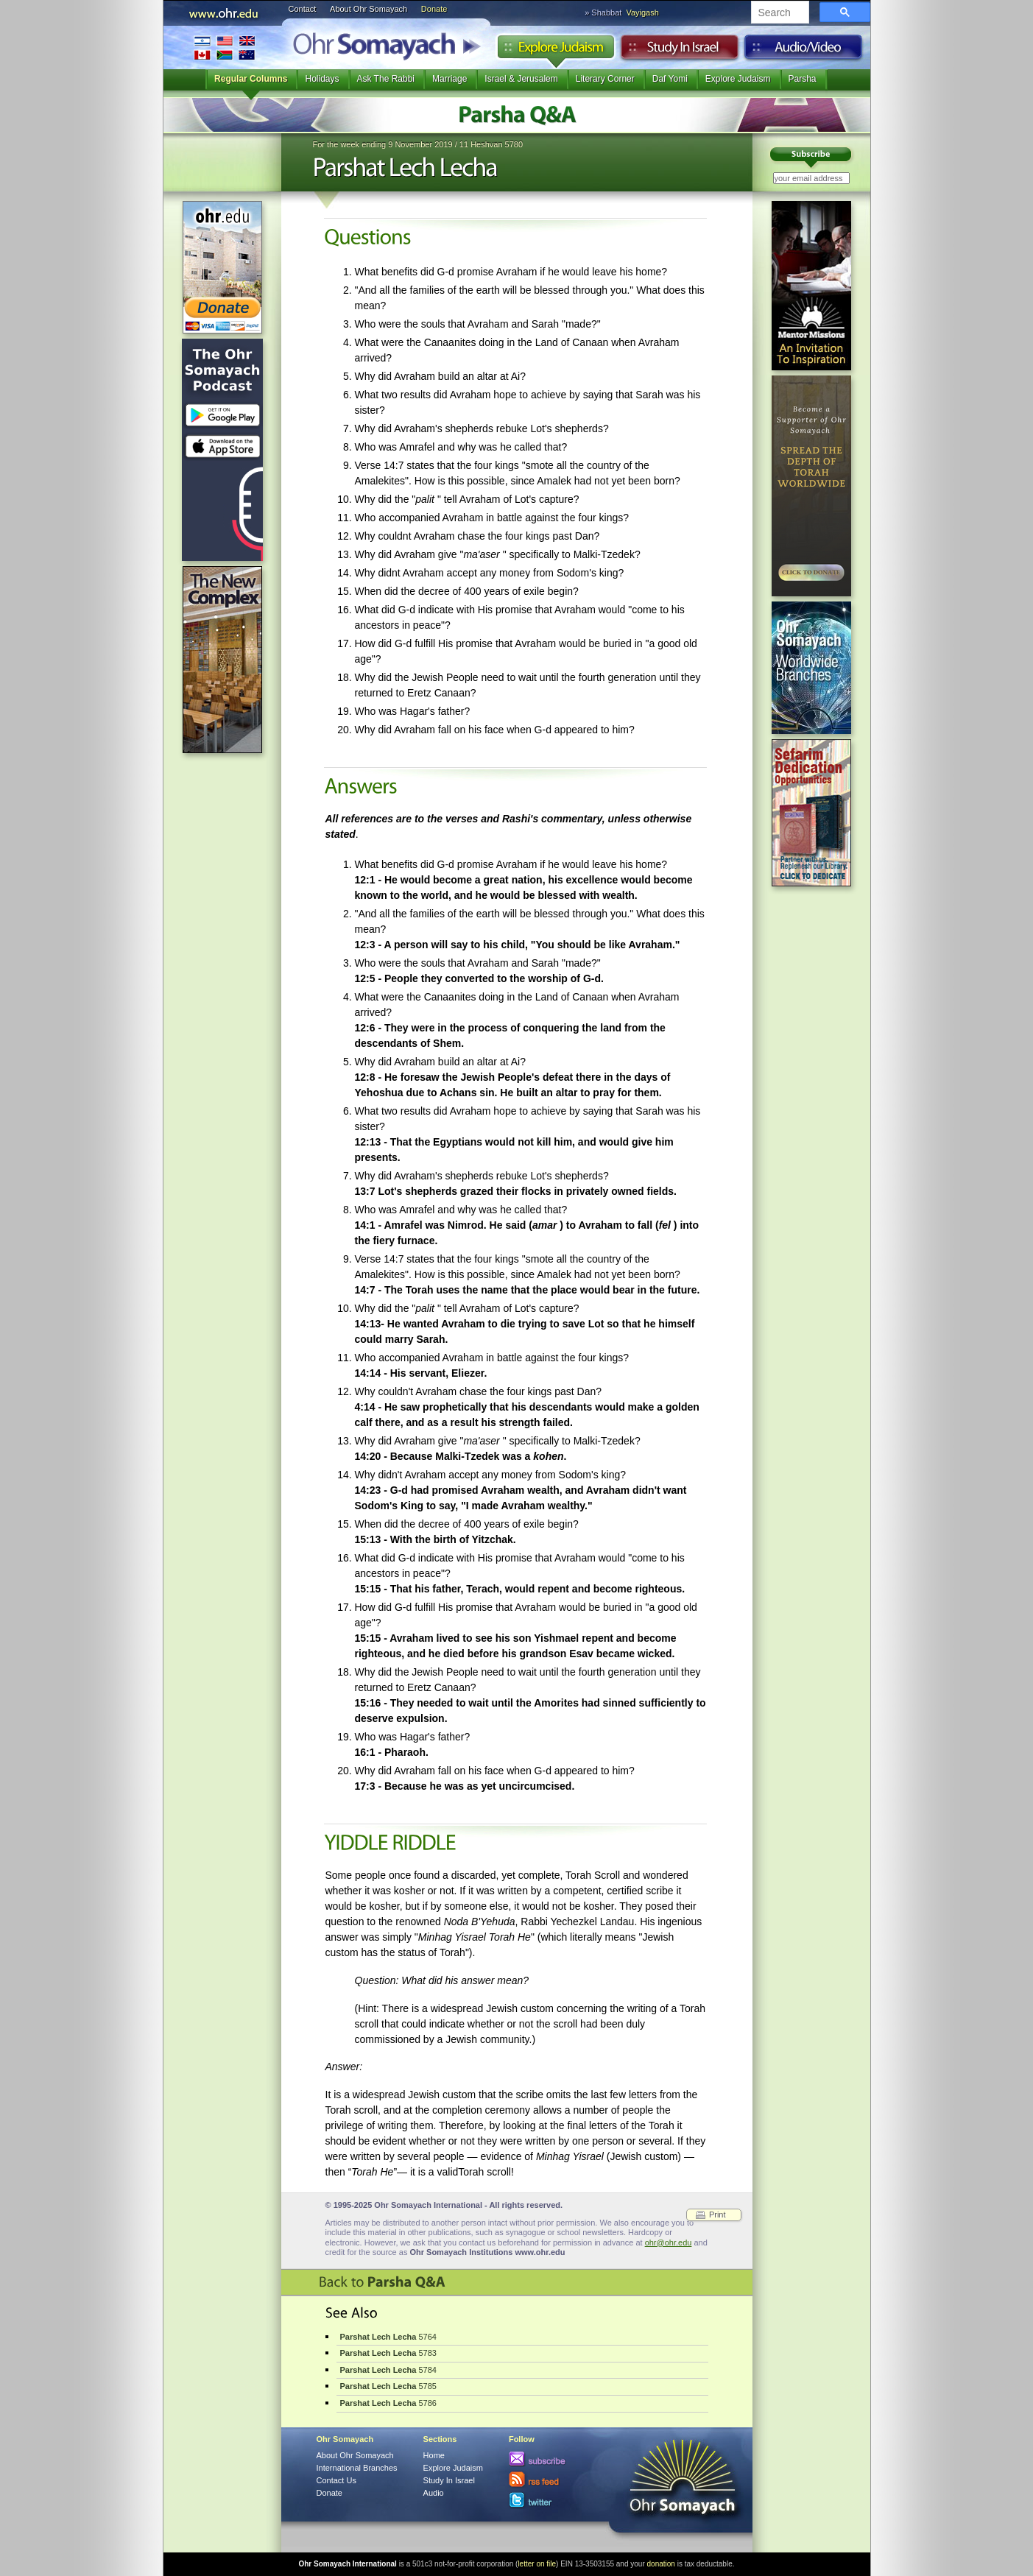 Image resolution: width=1033 pixels, height=2576 pixels. What do you see at coordinates (717, 2214) in the screenshot?
I see `Print` at bounding box center [717, 2214].